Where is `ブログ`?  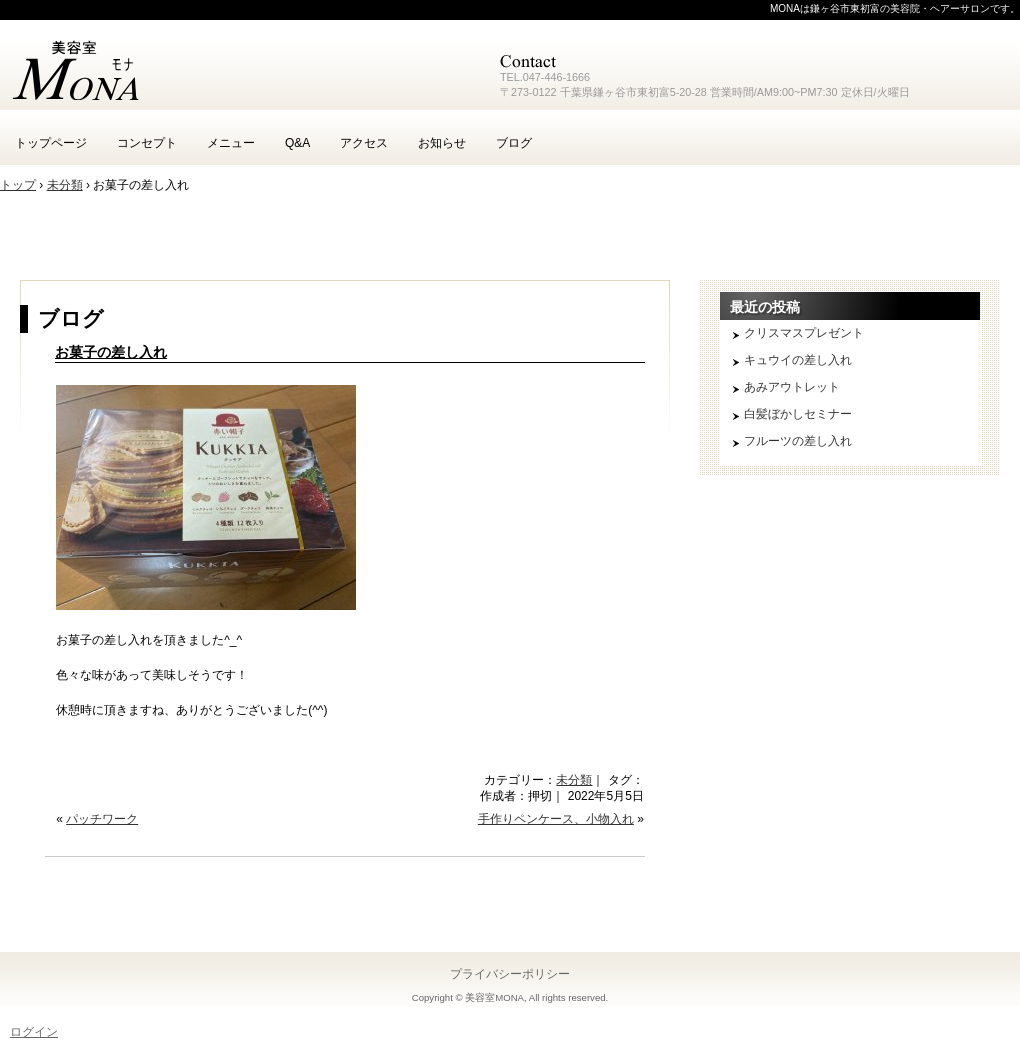 ブログ is located at coordinates (514, 143).